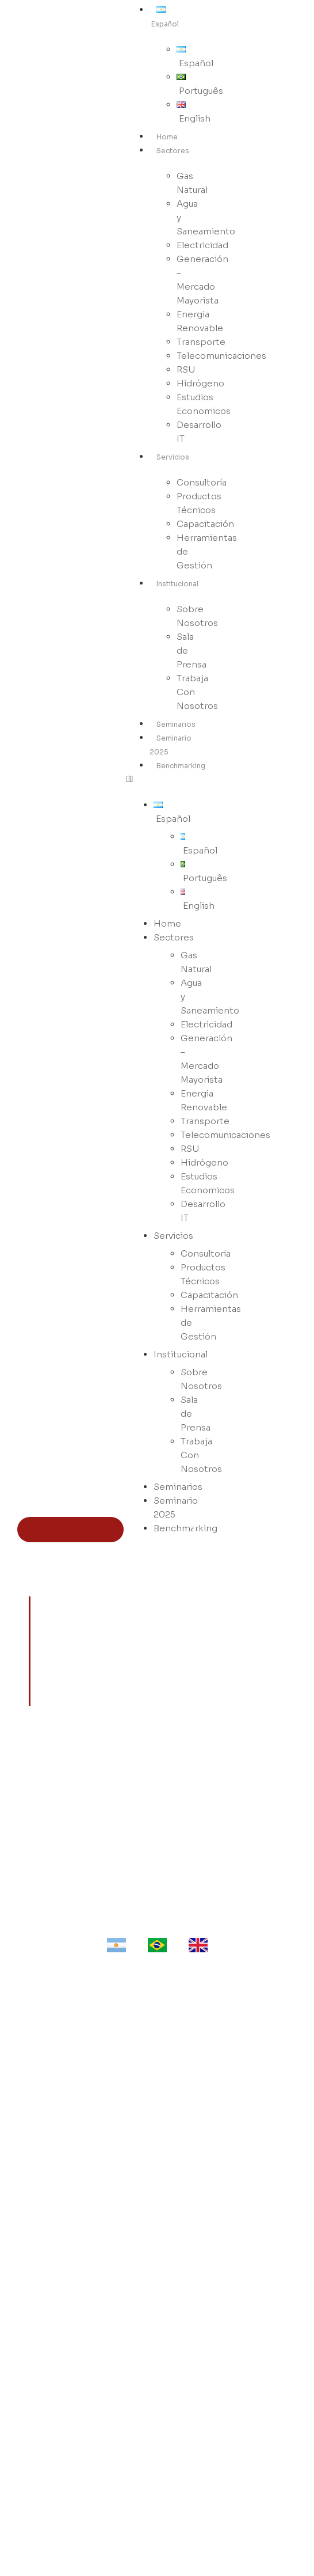 The width and height of the screenshot is (314, 2576). Describe the element at coordinates (192, 182) in the screenshot. I see `Gas Natural` at that location.